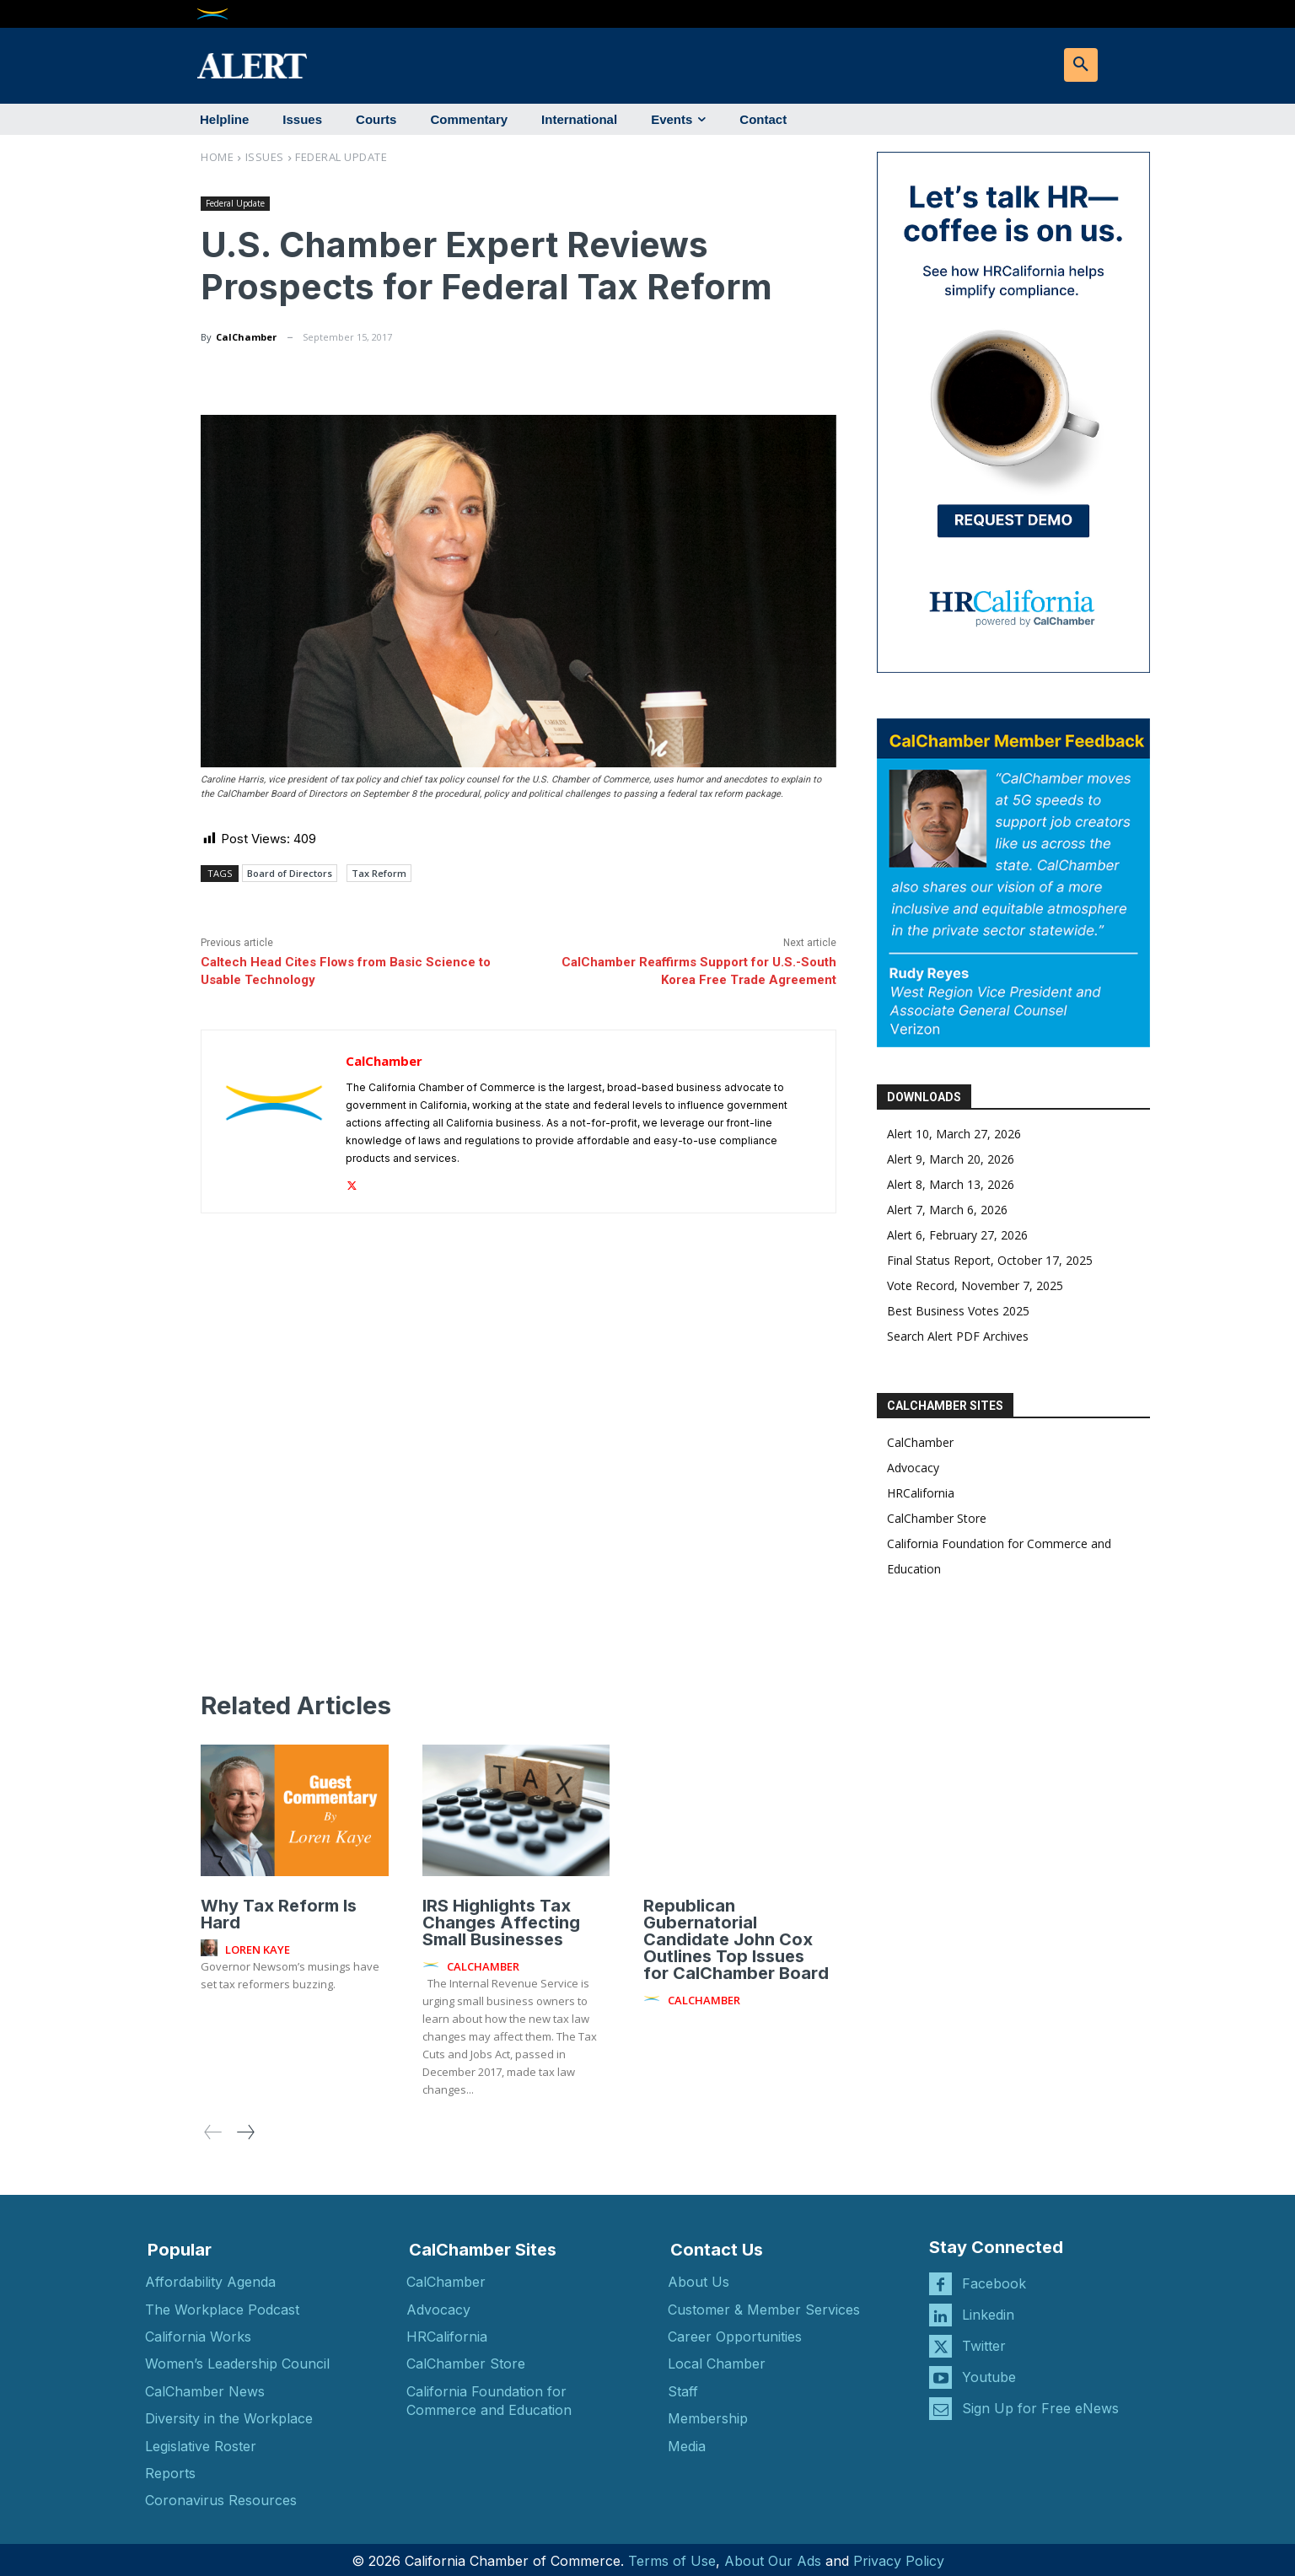 The width and height of the screenshot is (1295, 2576). Describe the element at coordinates (1040, 2404) in the screenshot. I see `Sign Up for Free eNews` at that location.